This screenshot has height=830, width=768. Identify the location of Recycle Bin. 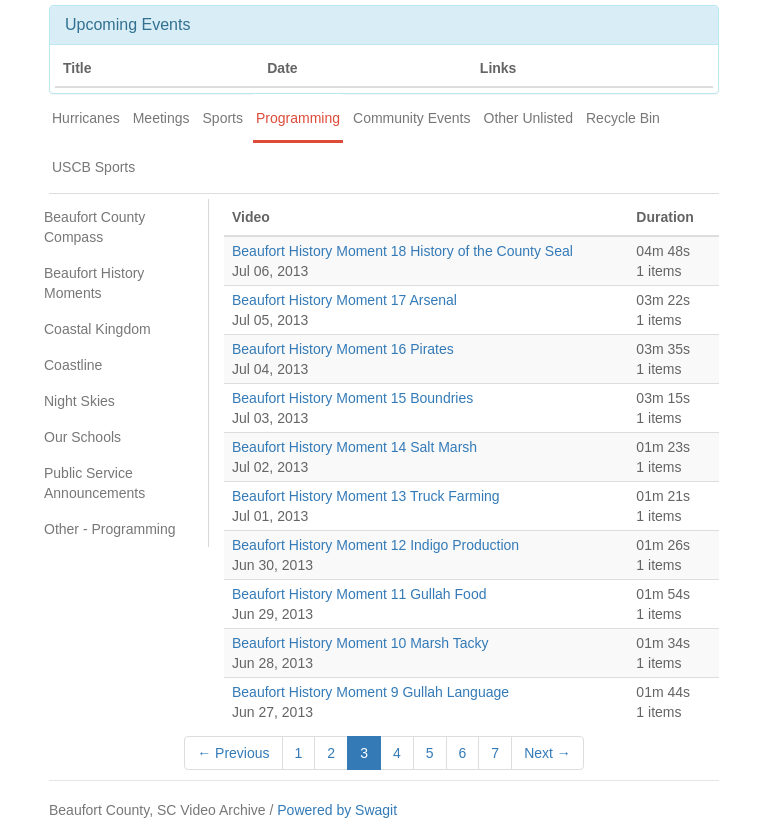
(623, 118).